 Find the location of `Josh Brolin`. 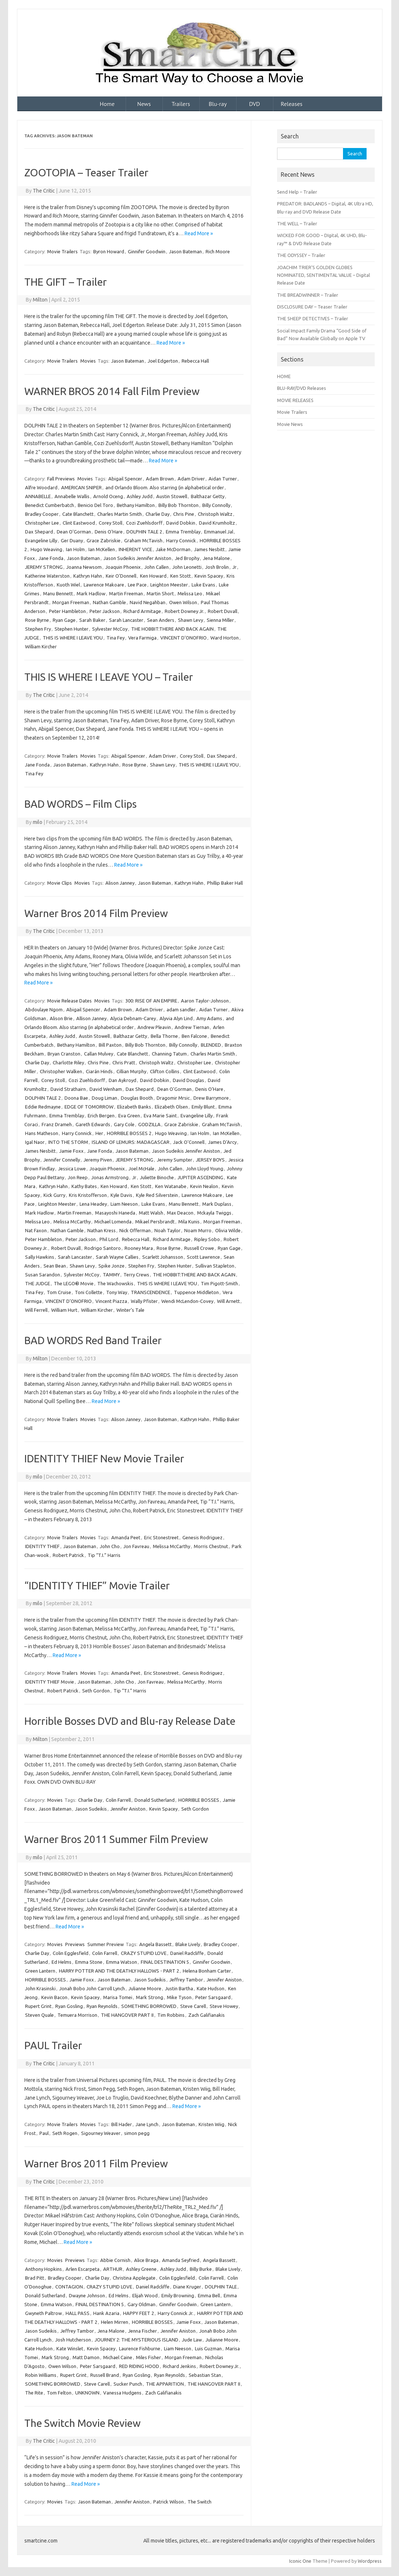

Josh Brolin is located at coordinates (217, 567).